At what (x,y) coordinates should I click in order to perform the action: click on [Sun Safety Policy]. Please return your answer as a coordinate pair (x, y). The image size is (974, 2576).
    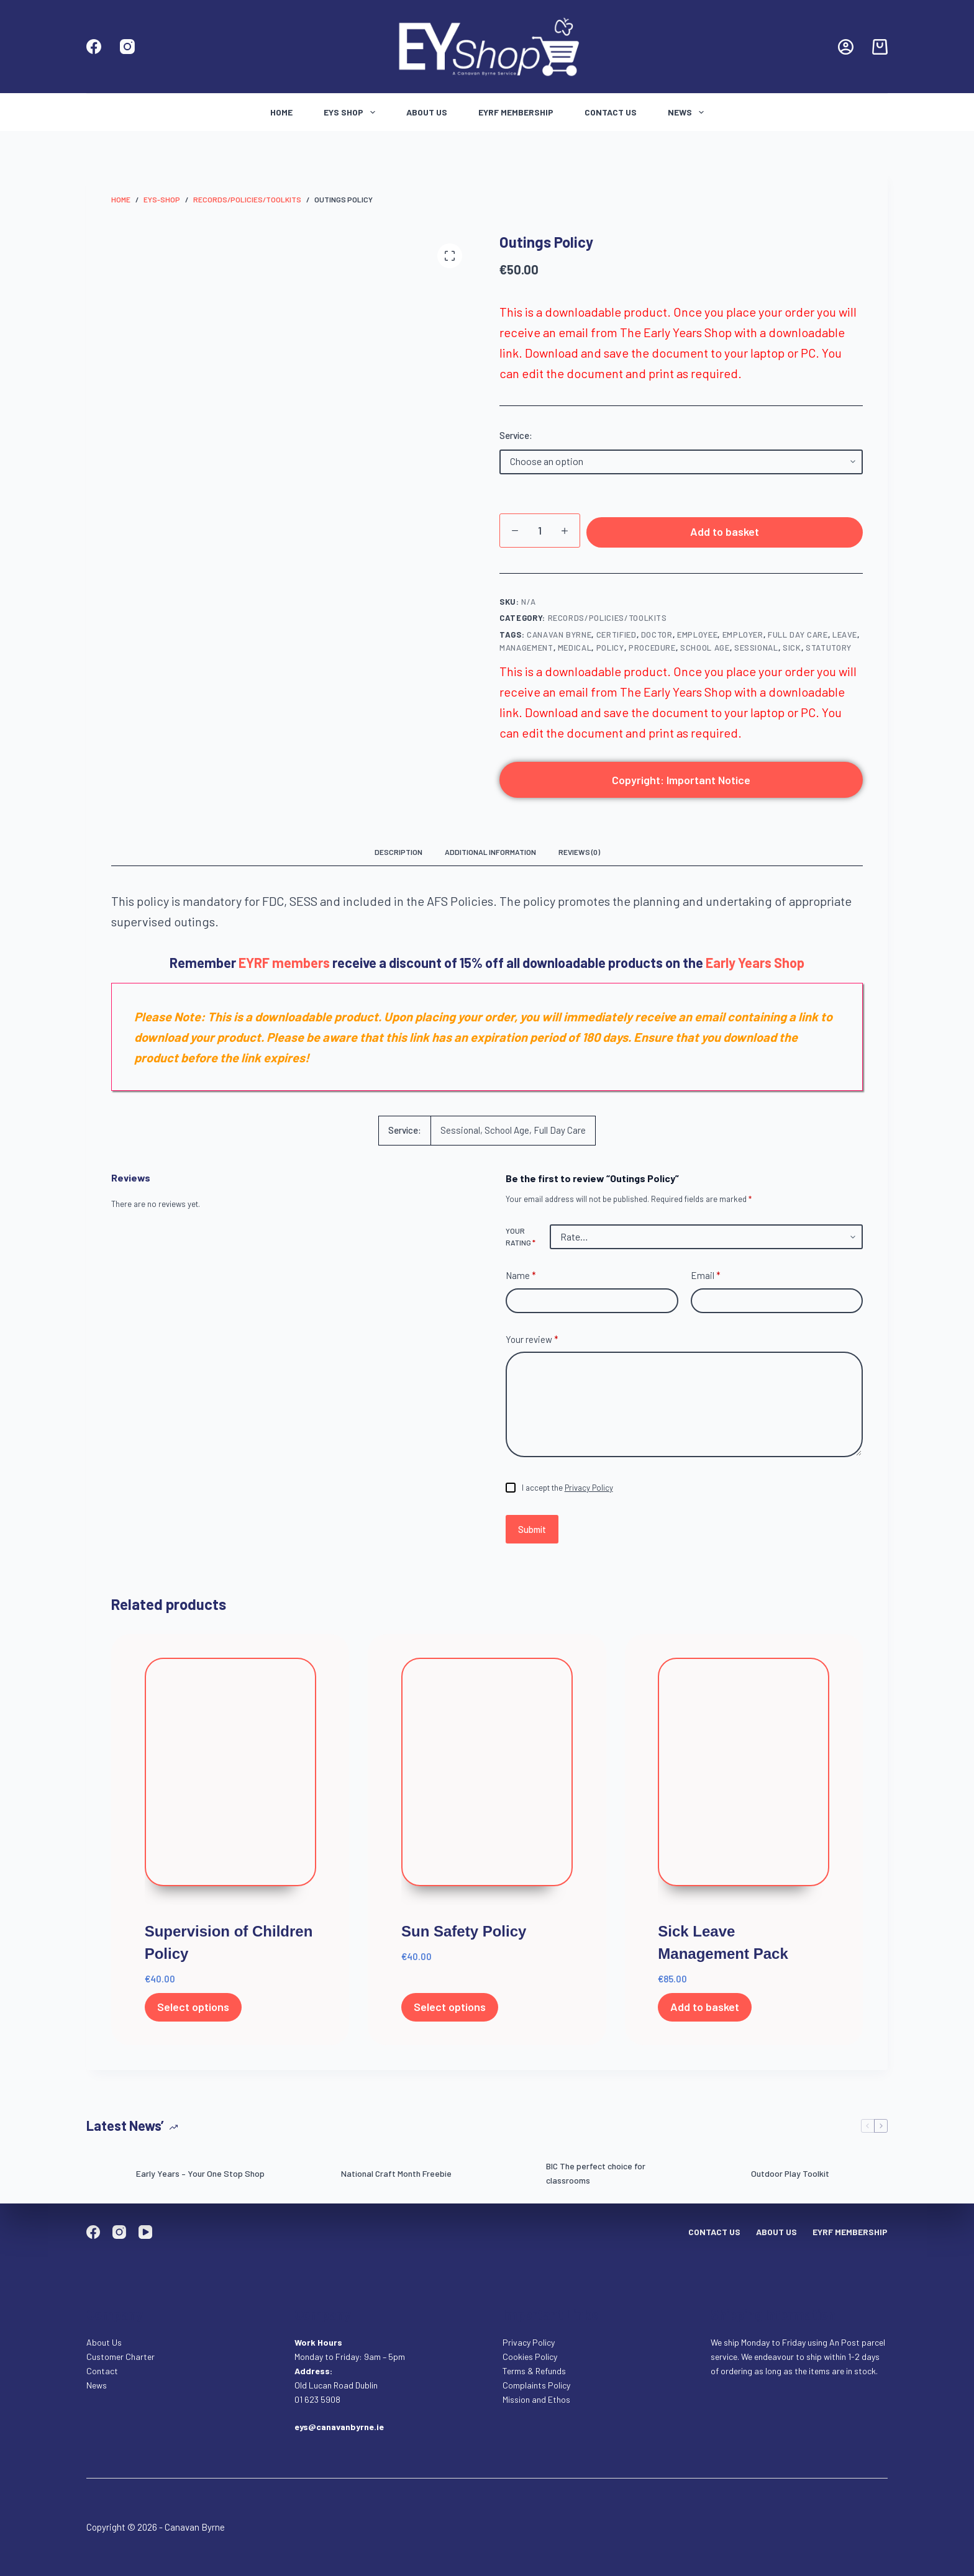
    Looking at the image, I should click on (487, 1785).